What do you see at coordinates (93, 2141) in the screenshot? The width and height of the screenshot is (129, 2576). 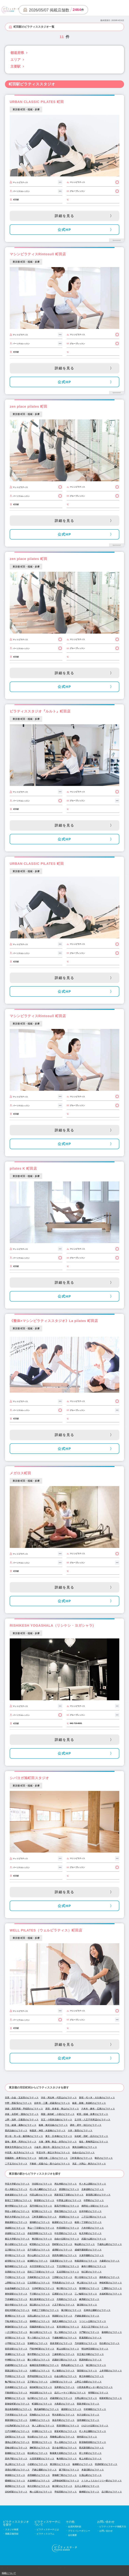 I see `福生・青梅周辺のピラティス` at bounding box center [93, 2141].